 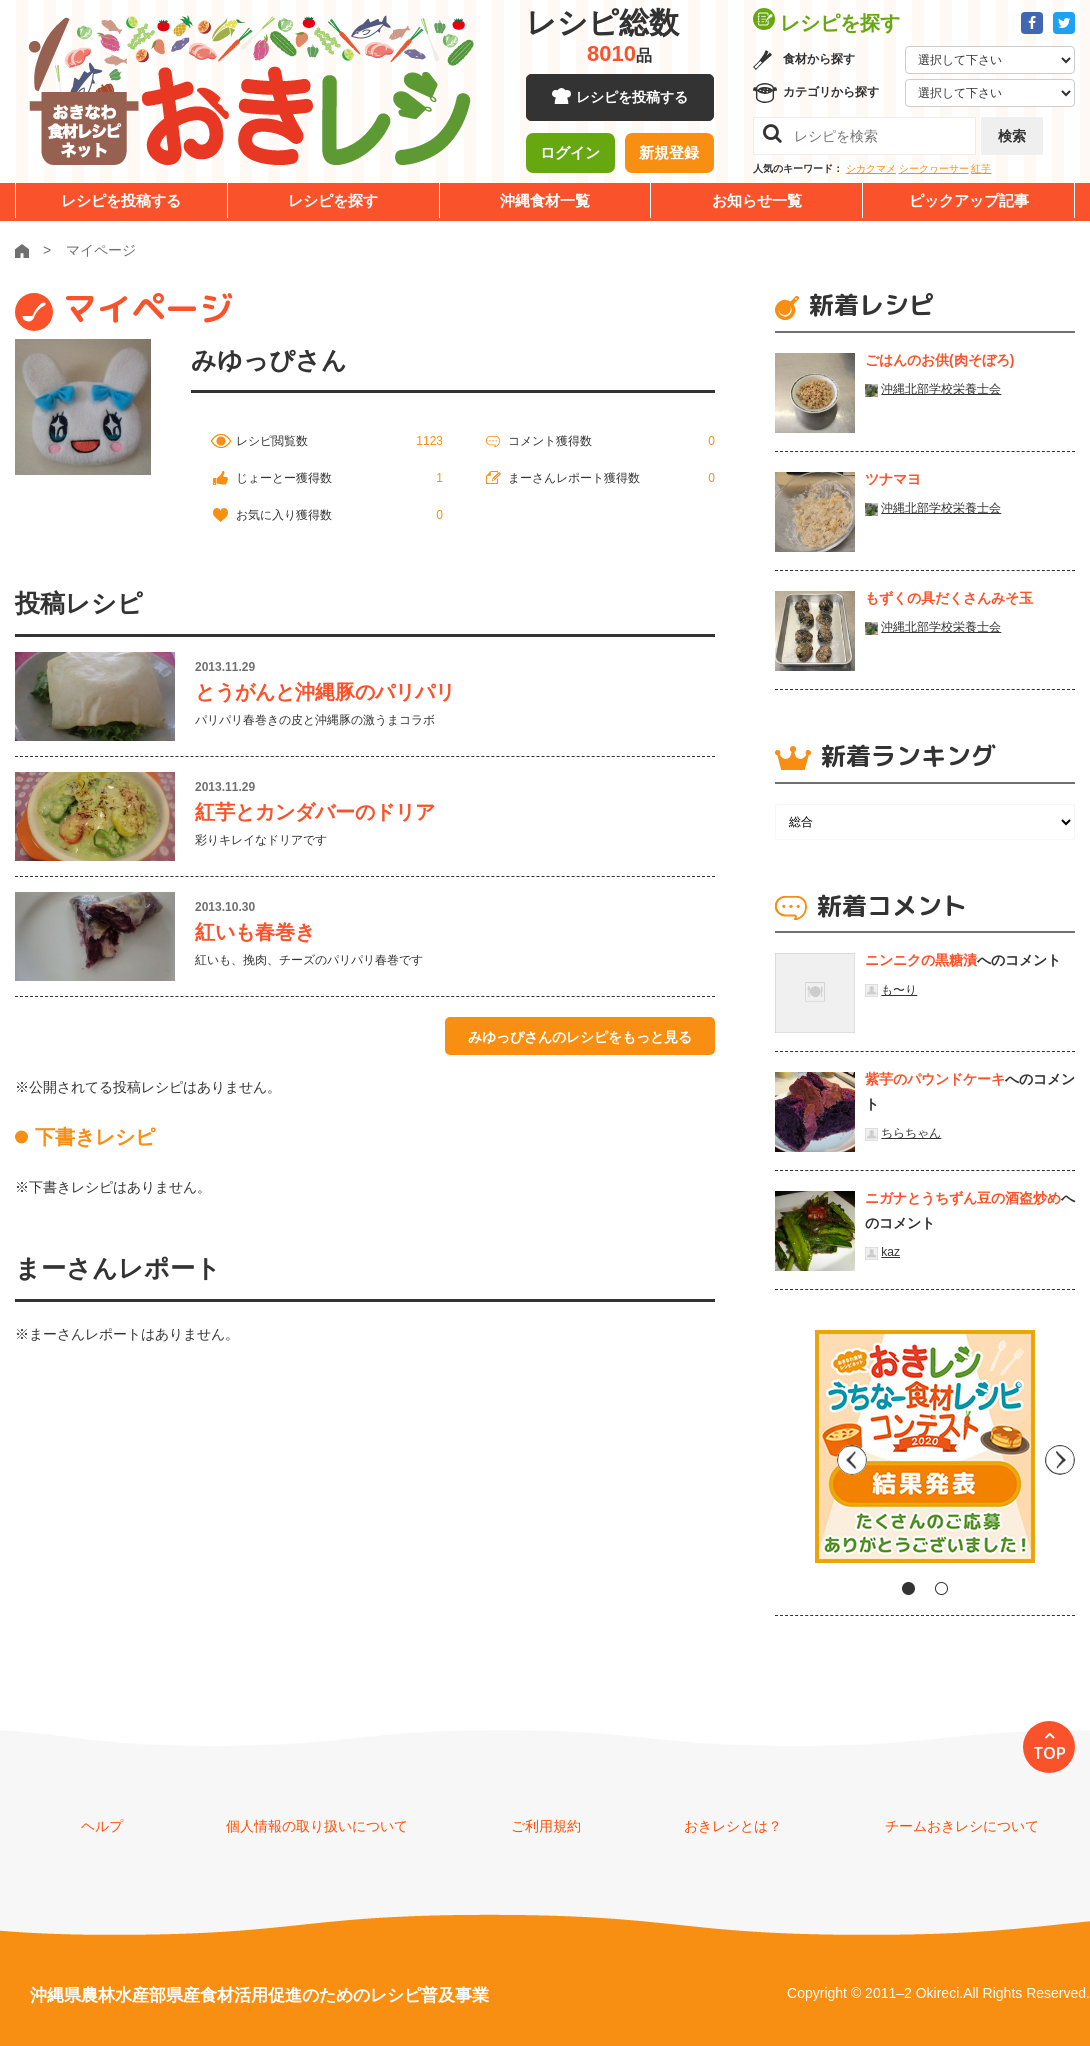 What do you see at coordinates (949, 598) in the screenshot?
I see `もずくの具だくさんみそ玉` at bounding box center [949, 598].